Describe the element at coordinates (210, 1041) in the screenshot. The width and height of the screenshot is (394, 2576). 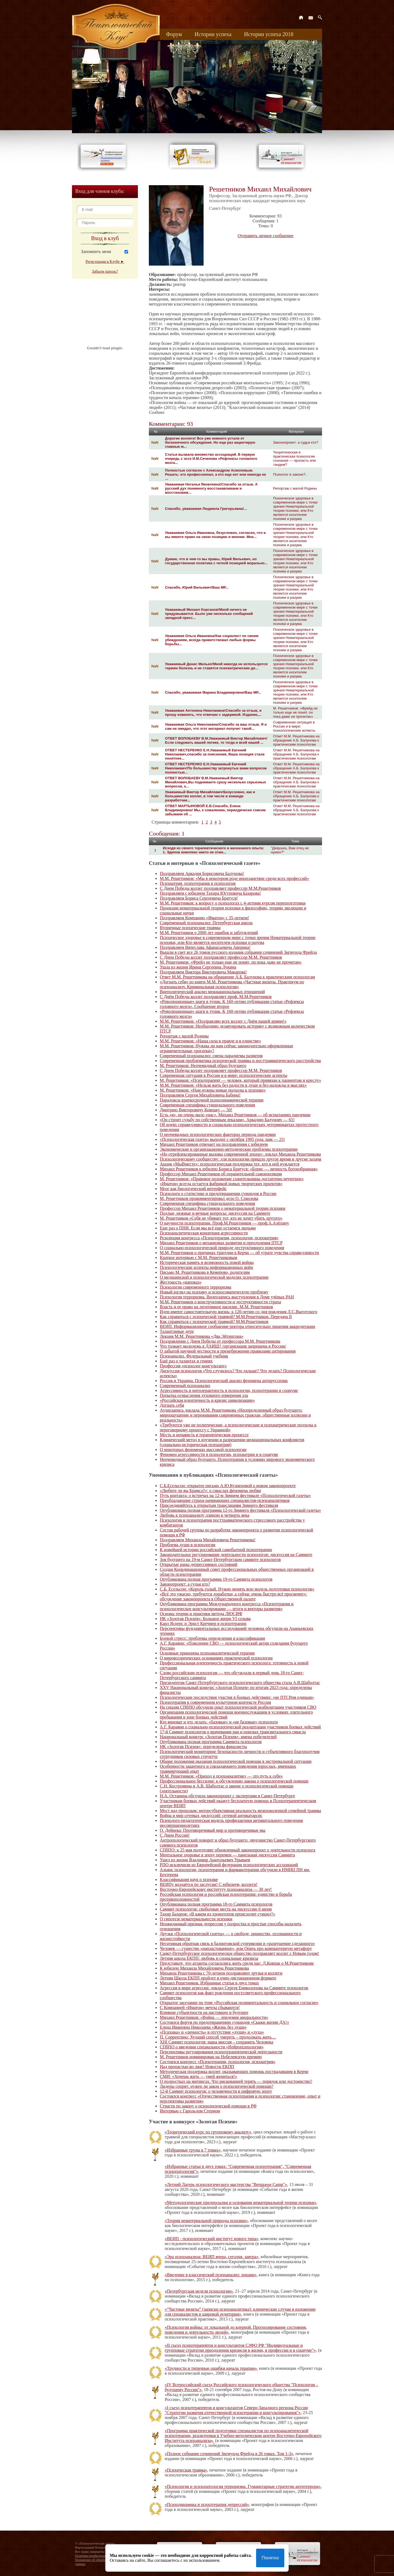
I see `М.М. Решетников: «Наша сила в правде и в единстве»` at that location.